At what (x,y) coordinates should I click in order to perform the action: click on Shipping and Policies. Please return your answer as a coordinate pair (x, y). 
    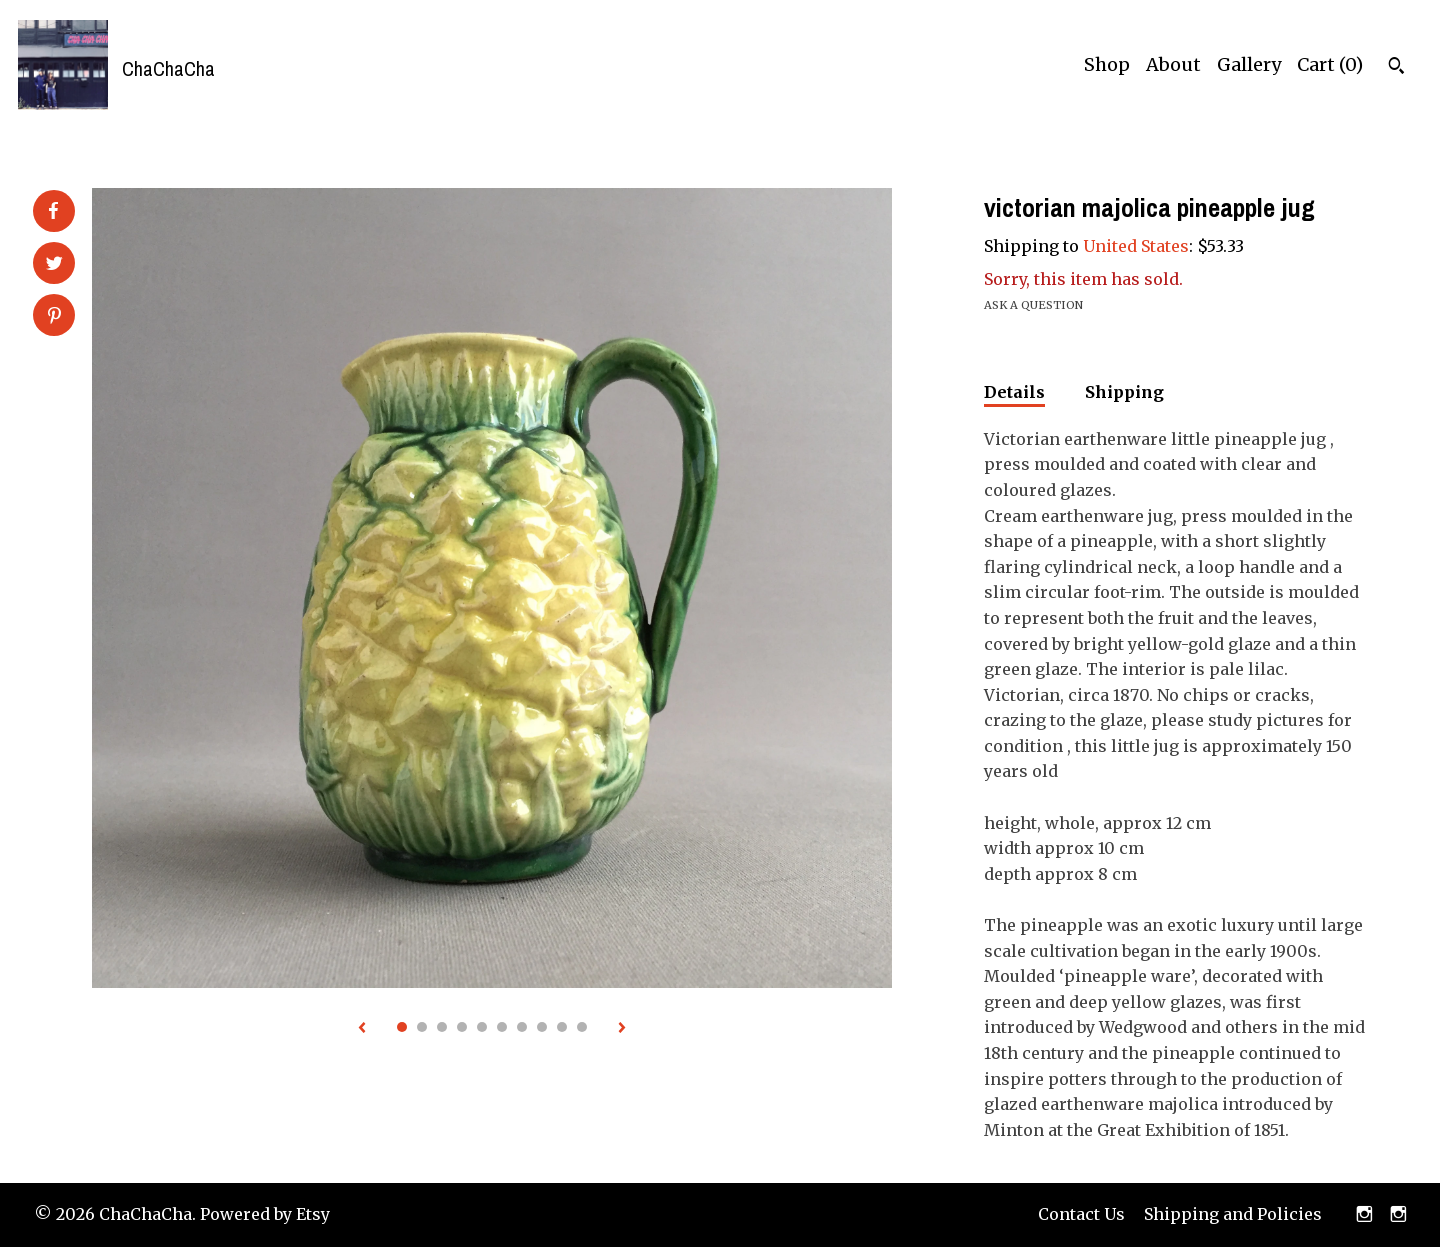
    Looking at the image, I should click on (1233, 1214).